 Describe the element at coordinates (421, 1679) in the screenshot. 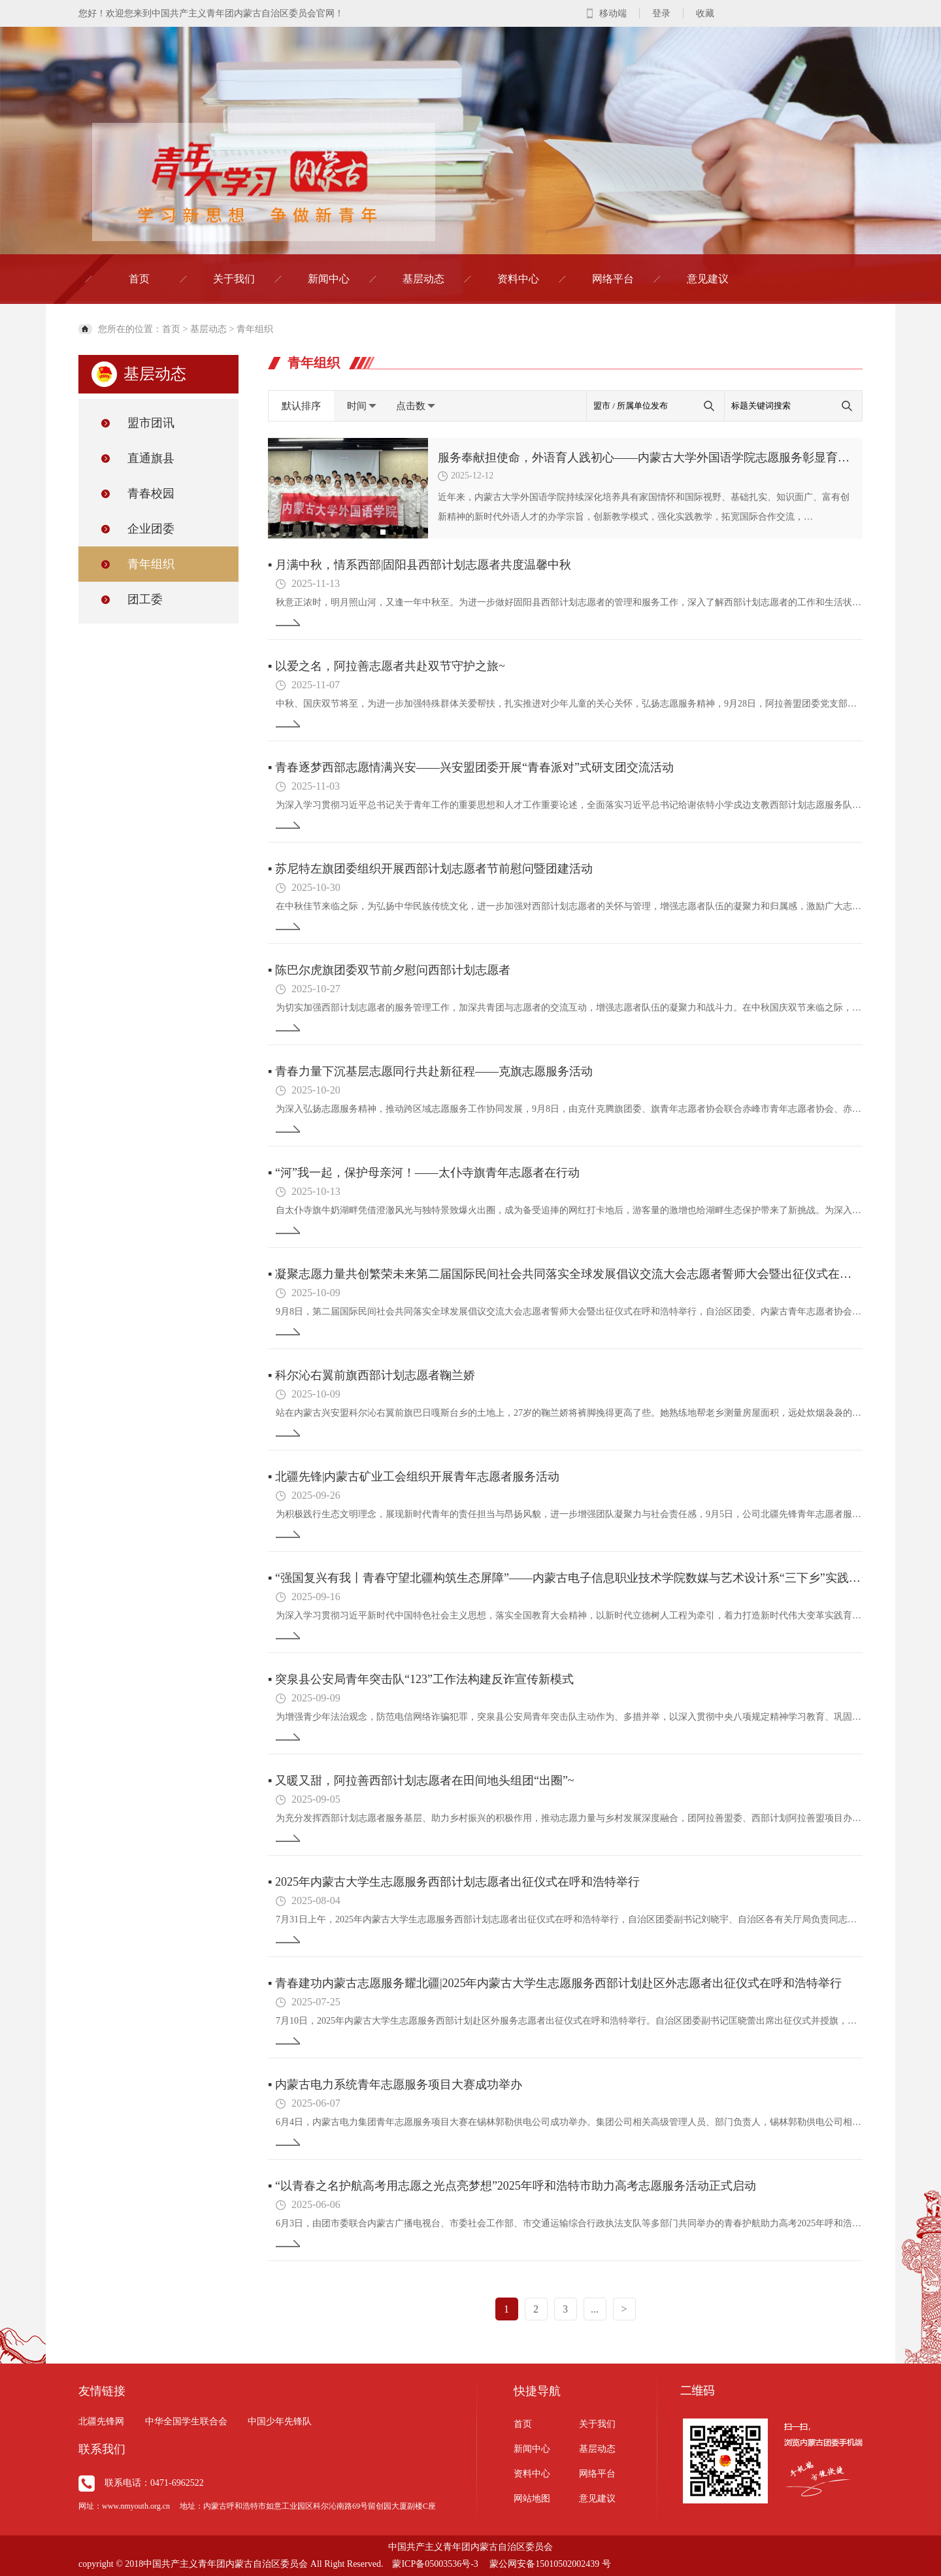

I see `突泉县公安局青年突击队“123”工作法构建反诈宣传新模式` at that location.